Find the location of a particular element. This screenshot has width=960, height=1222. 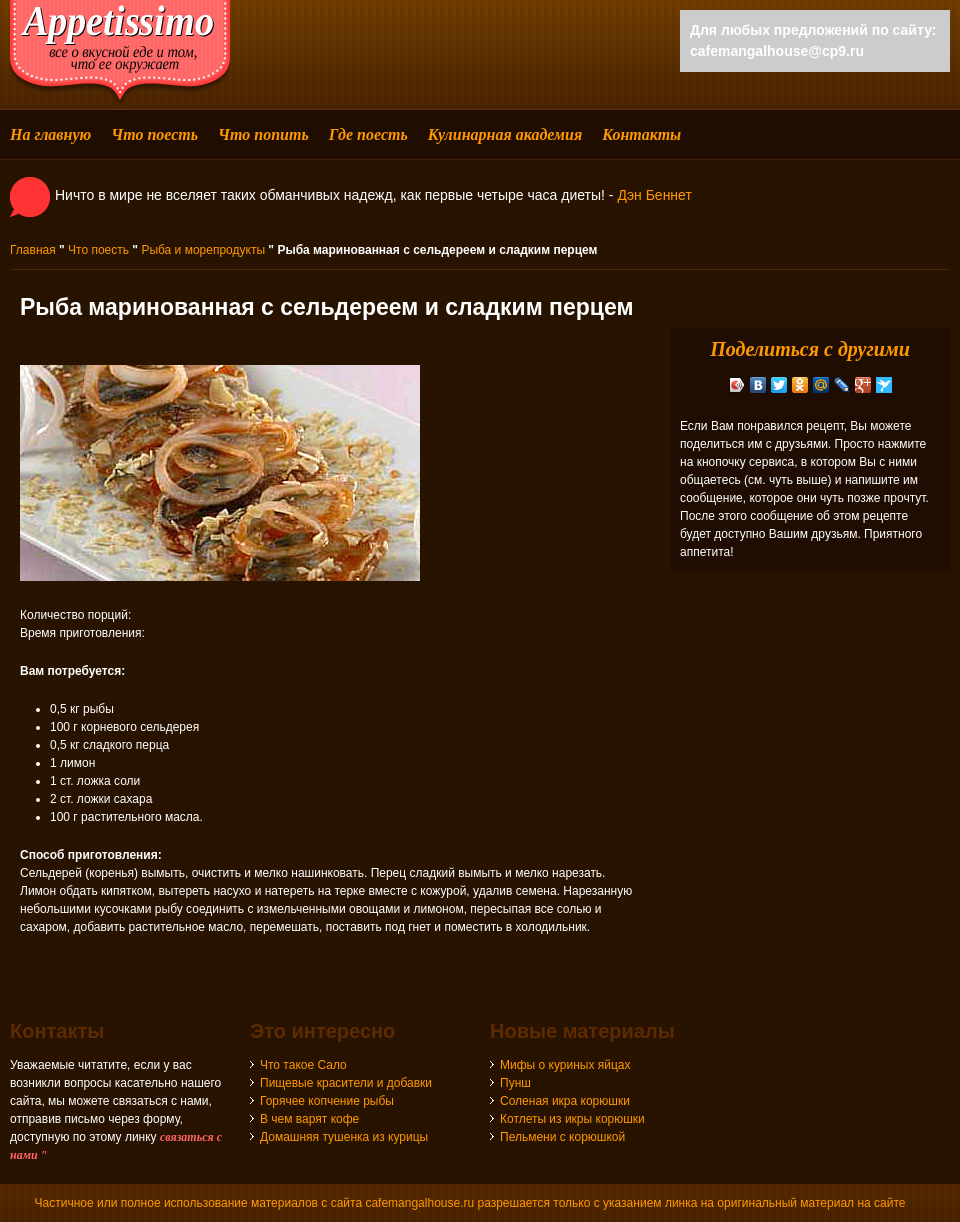

Где поесть is located at coordinates (368, 134).